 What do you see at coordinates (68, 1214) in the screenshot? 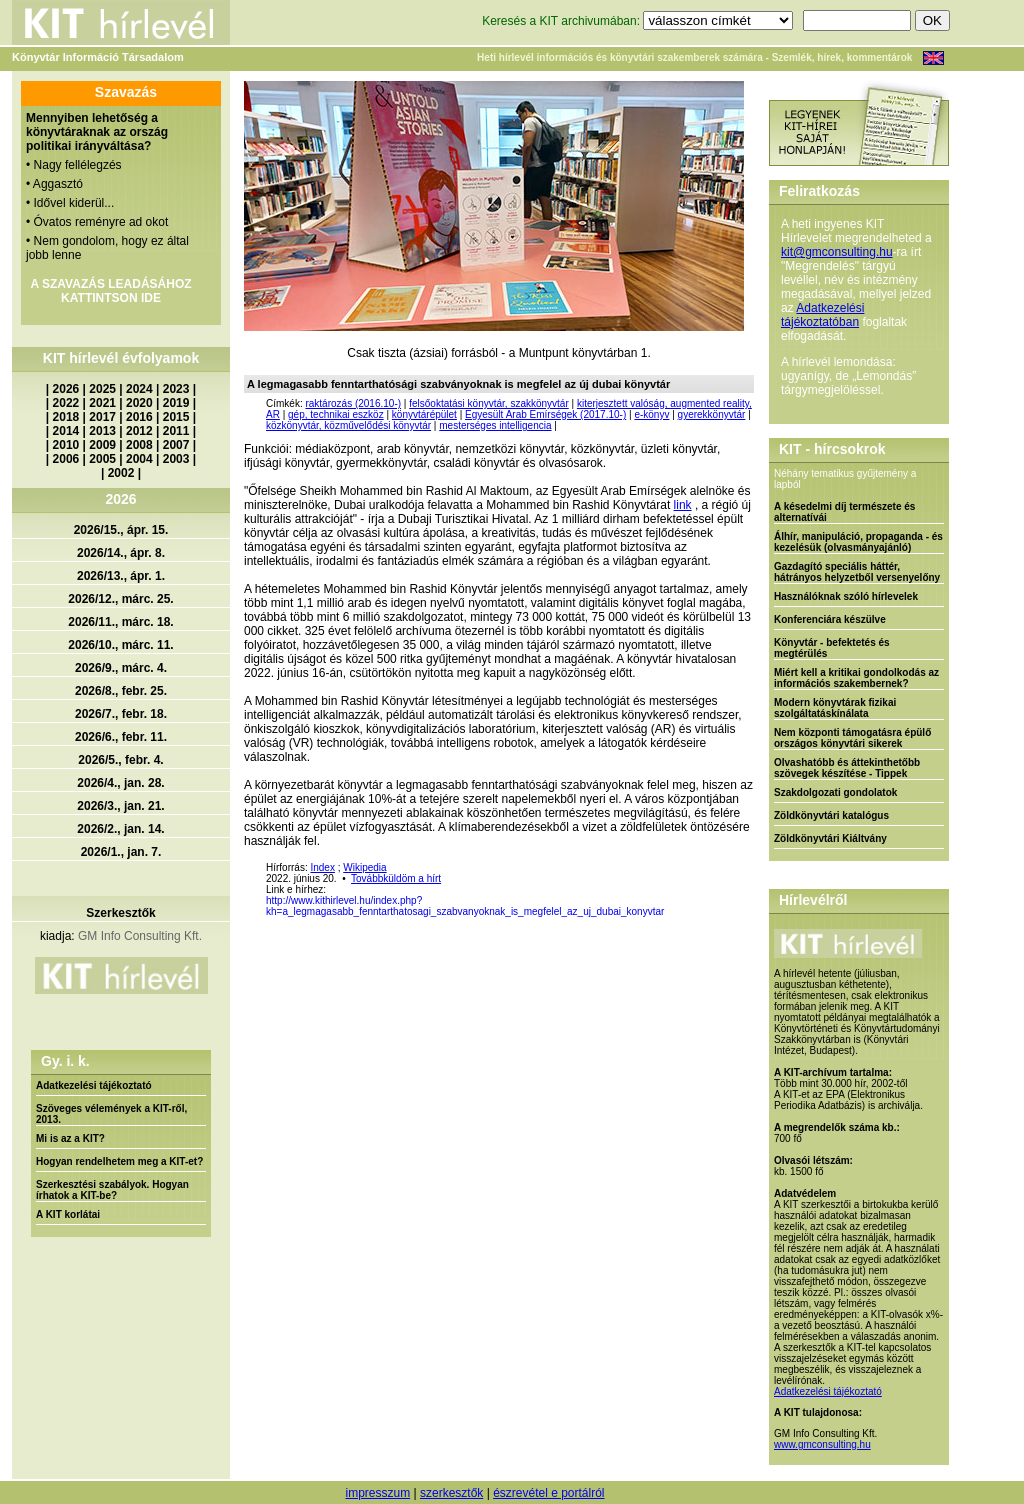
I see `A KIT korlátai` at bounding box center [68, 1214].